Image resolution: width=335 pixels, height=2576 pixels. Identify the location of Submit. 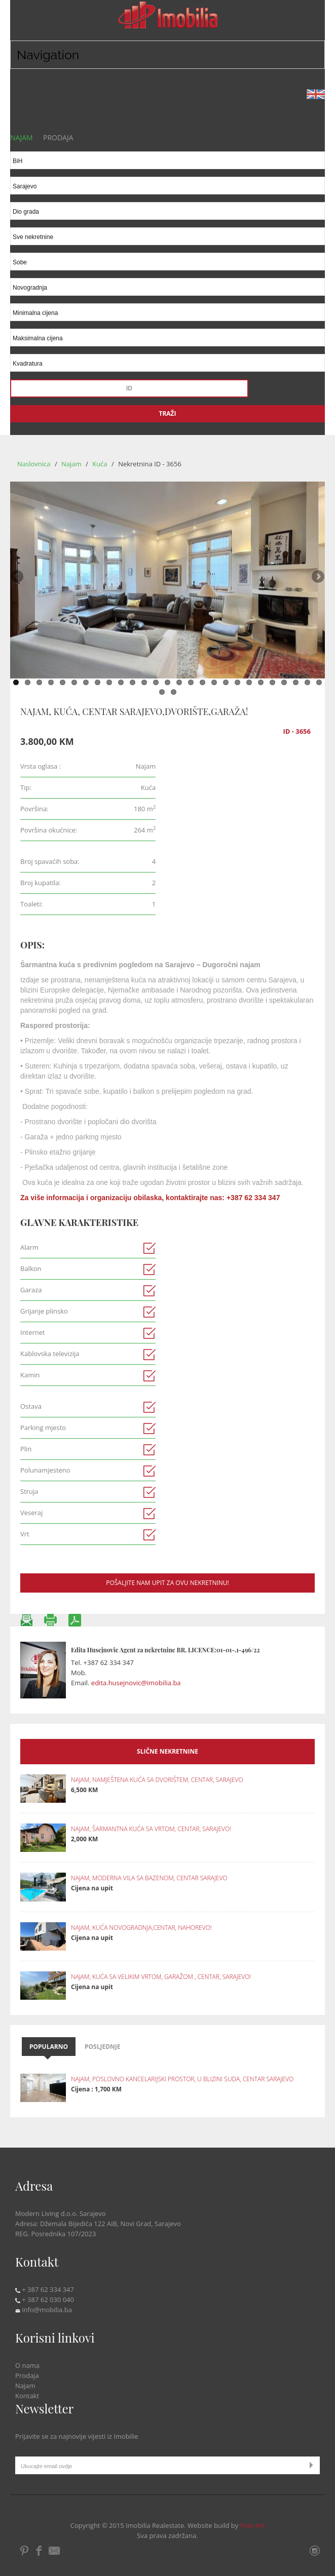
(313, 2465).